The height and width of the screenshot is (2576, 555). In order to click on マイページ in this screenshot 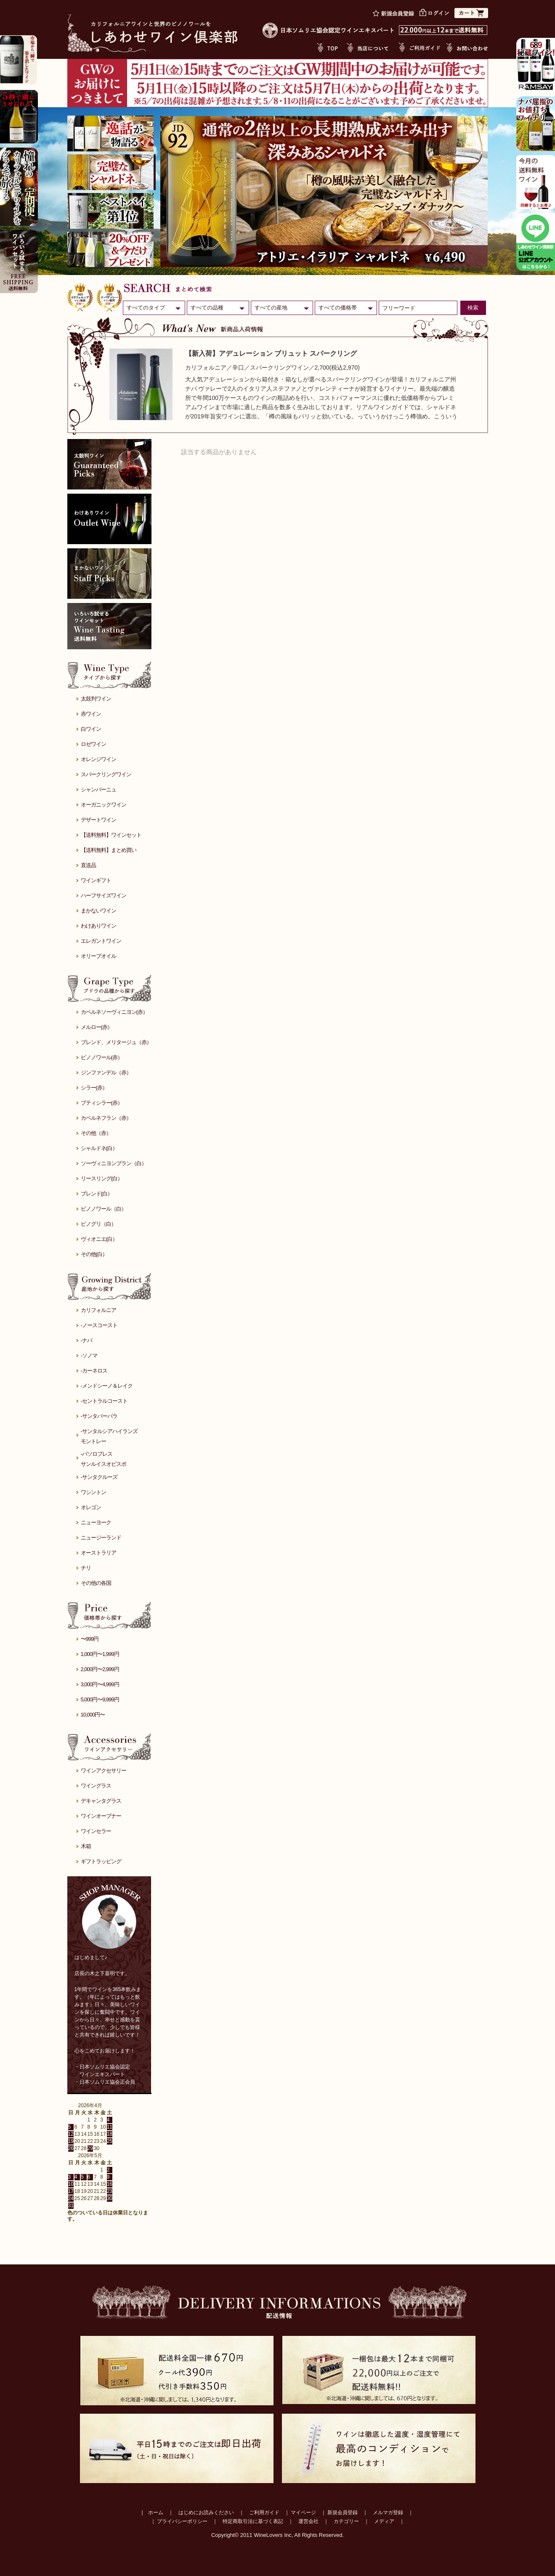, I will do `click(303, 2512)`.